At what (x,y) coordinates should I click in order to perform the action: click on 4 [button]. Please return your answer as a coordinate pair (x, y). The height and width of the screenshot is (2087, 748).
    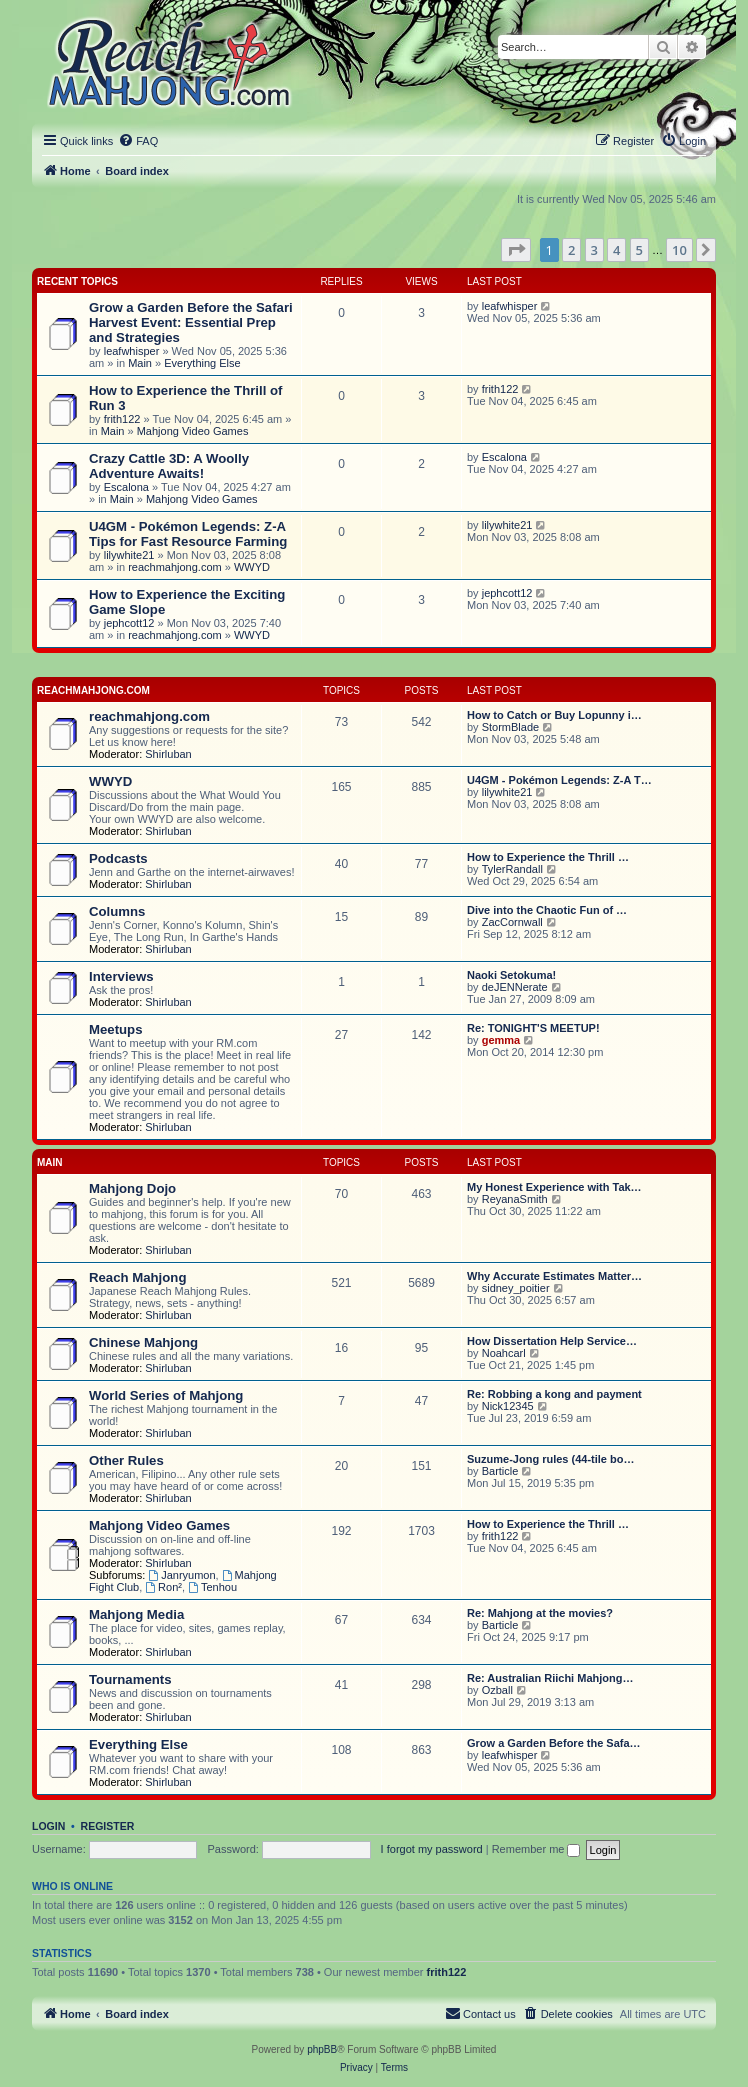
    Looking at the image, I should click on (616, 250).